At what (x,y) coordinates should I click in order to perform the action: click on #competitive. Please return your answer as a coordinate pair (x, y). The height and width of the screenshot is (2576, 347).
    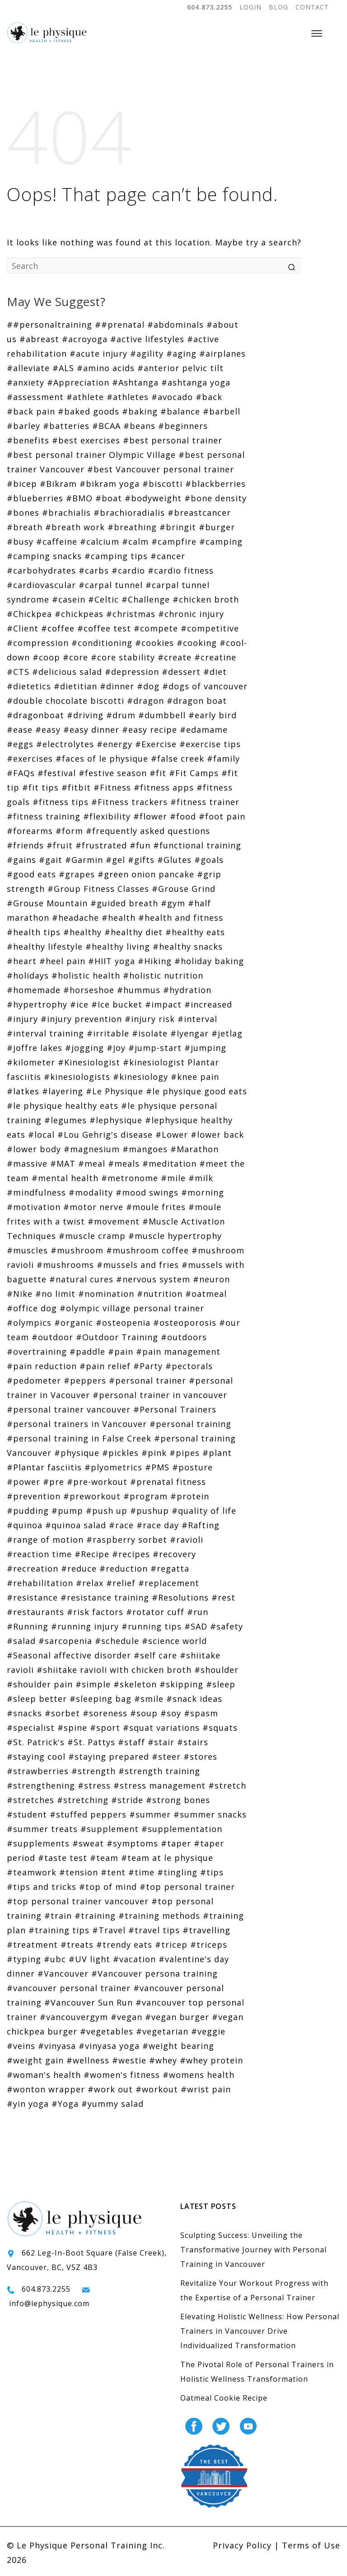
    Looking at the image, I should click on (210, 628).